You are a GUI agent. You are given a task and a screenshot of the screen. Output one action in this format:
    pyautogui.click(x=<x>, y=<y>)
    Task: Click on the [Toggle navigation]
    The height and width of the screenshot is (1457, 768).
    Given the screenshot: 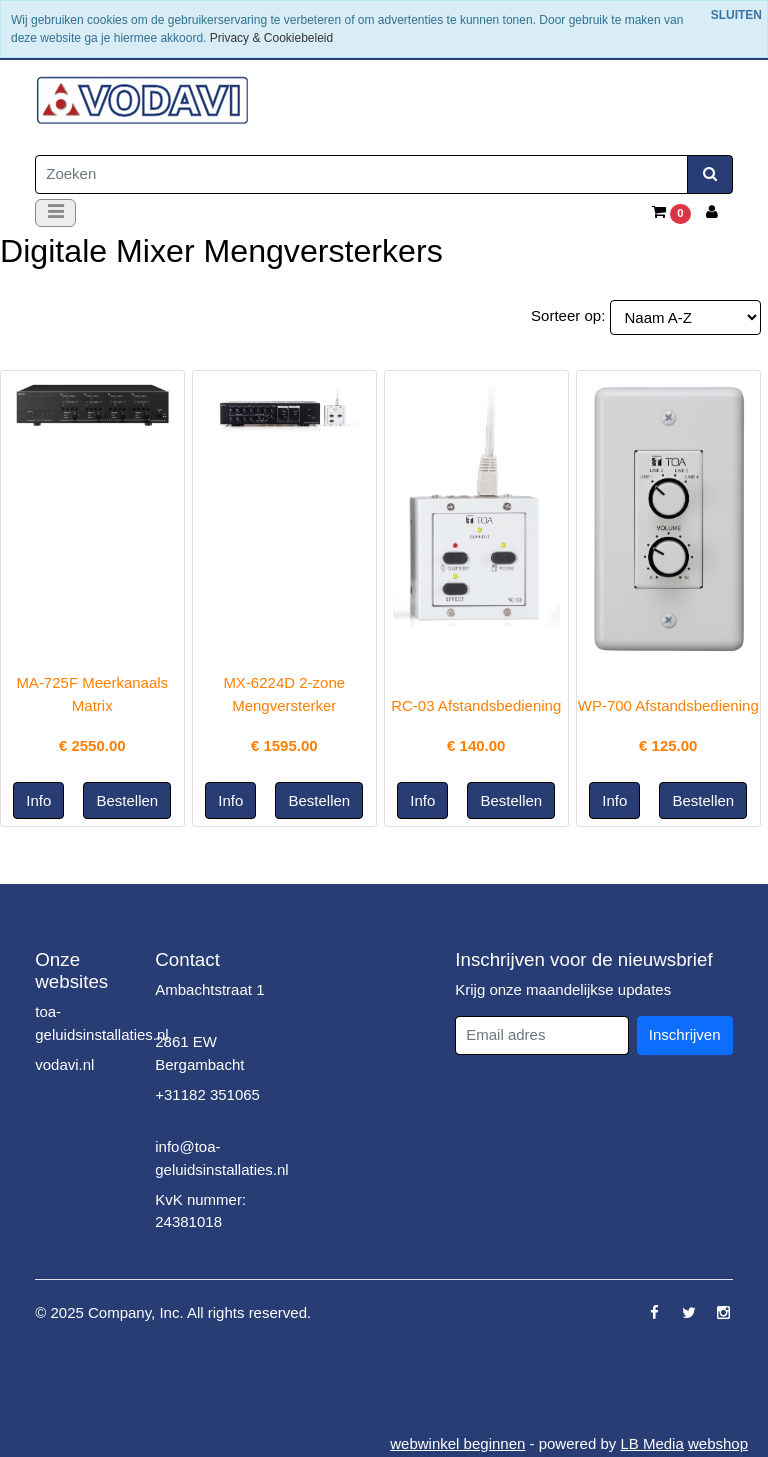 What is the action you would take?
    pyautogui.click(x=55, y=213)
    